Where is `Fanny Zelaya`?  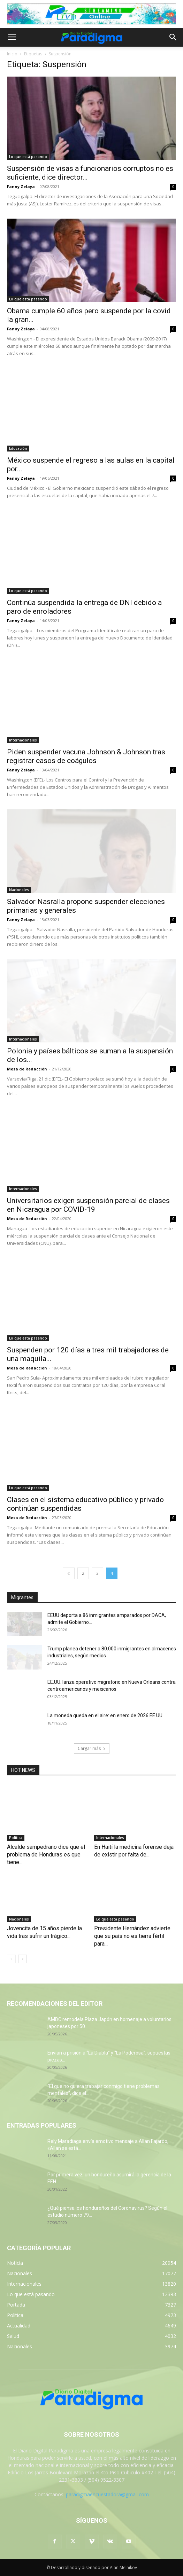 Fanny Zelaya is located at coordinates (21, 186).